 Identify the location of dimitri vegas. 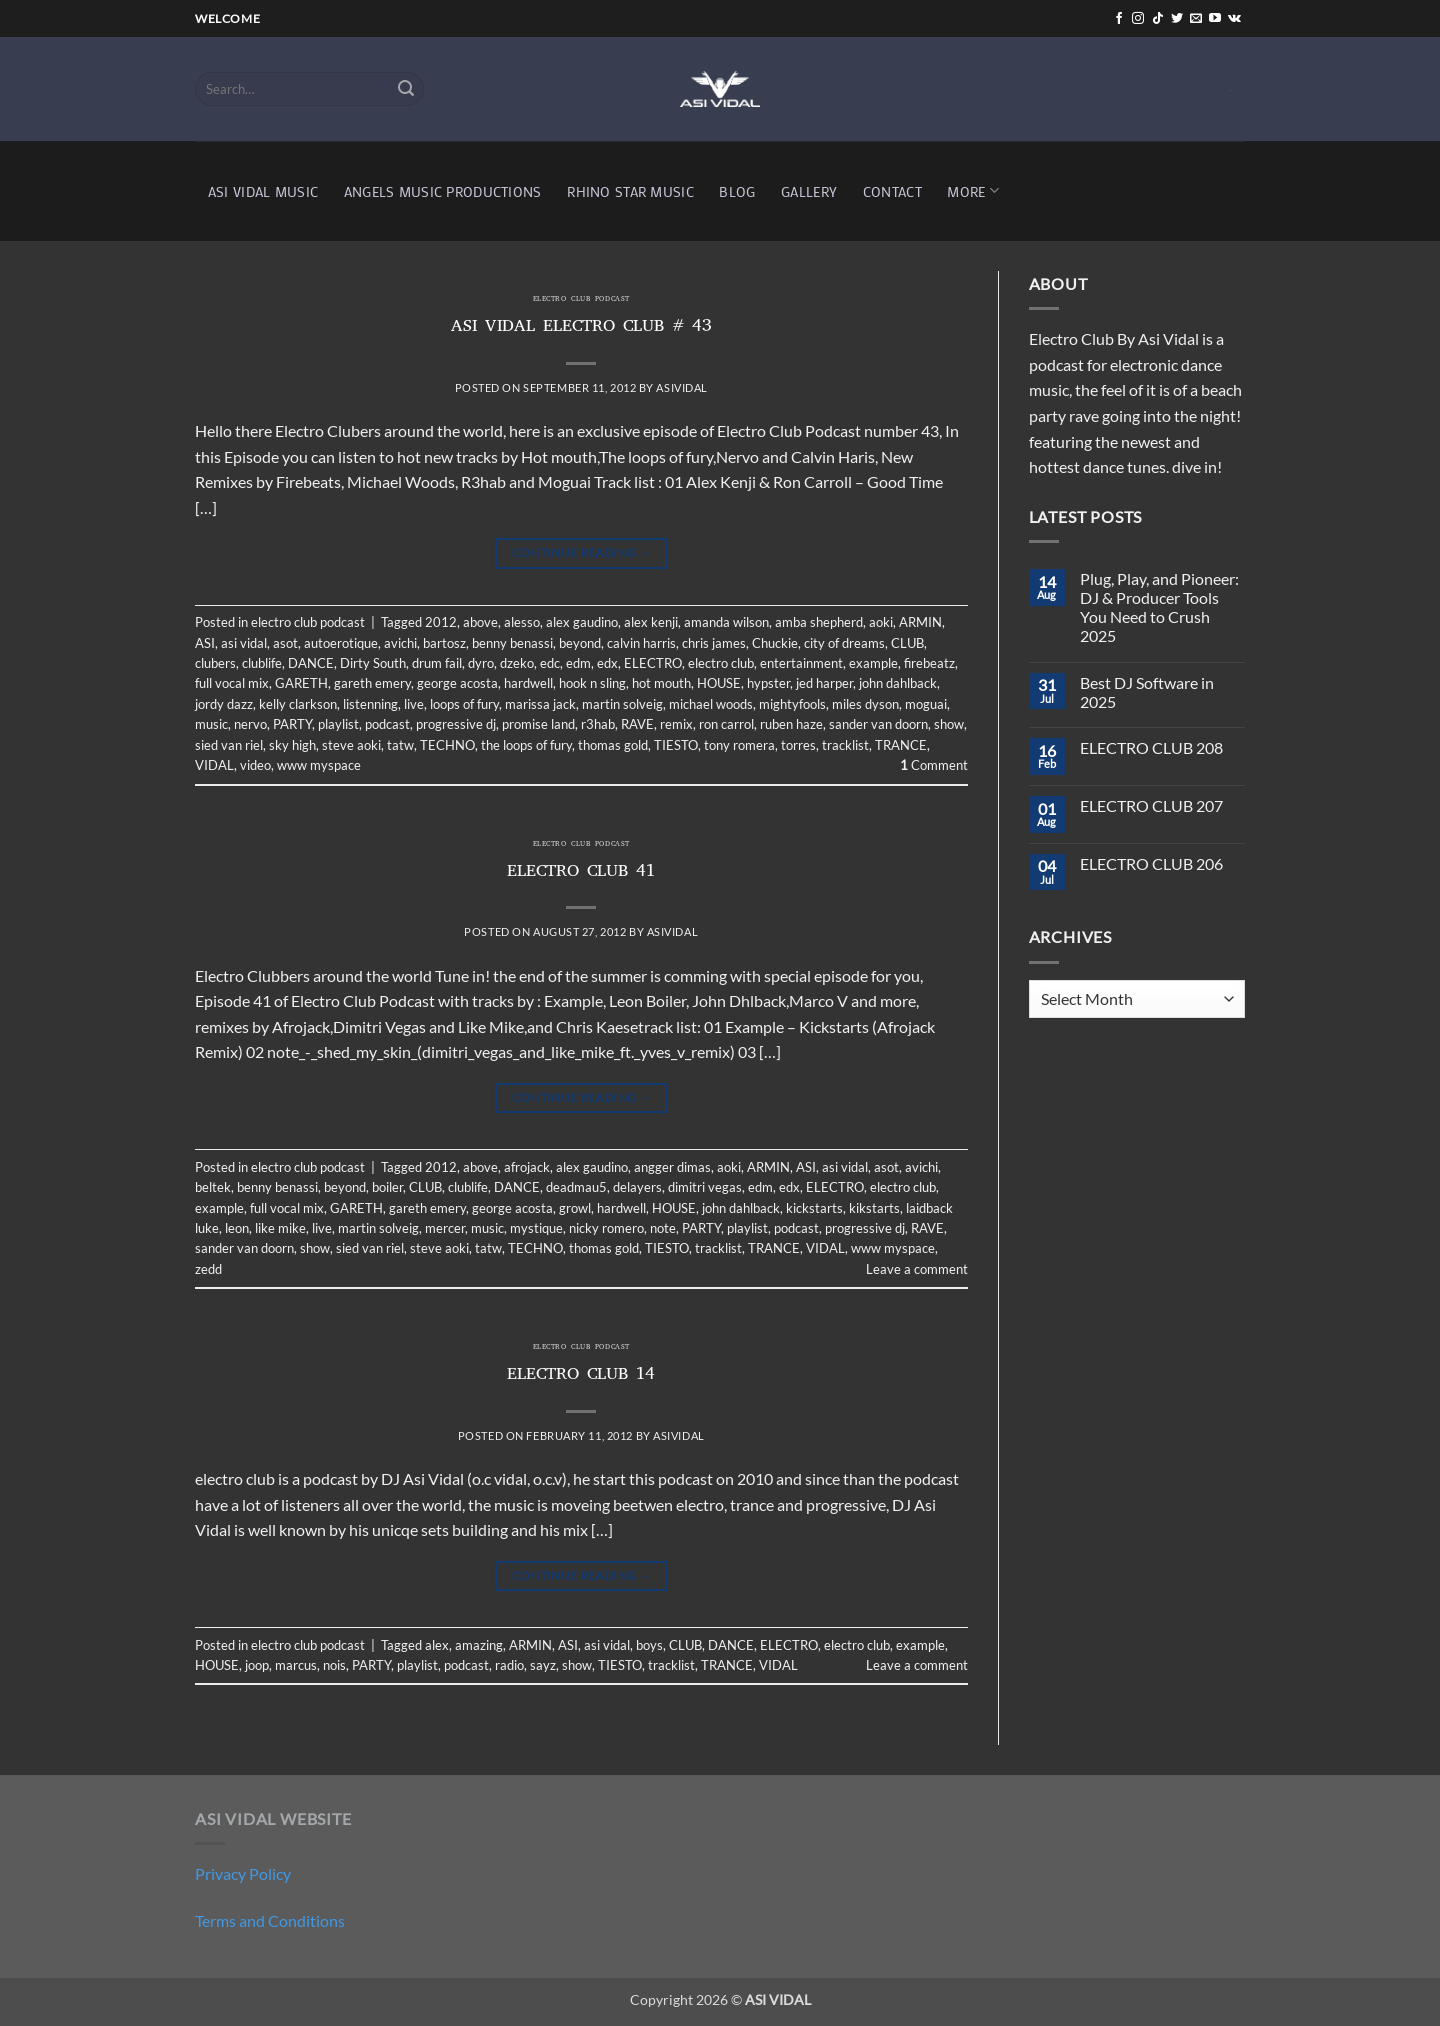
(705, 1187).